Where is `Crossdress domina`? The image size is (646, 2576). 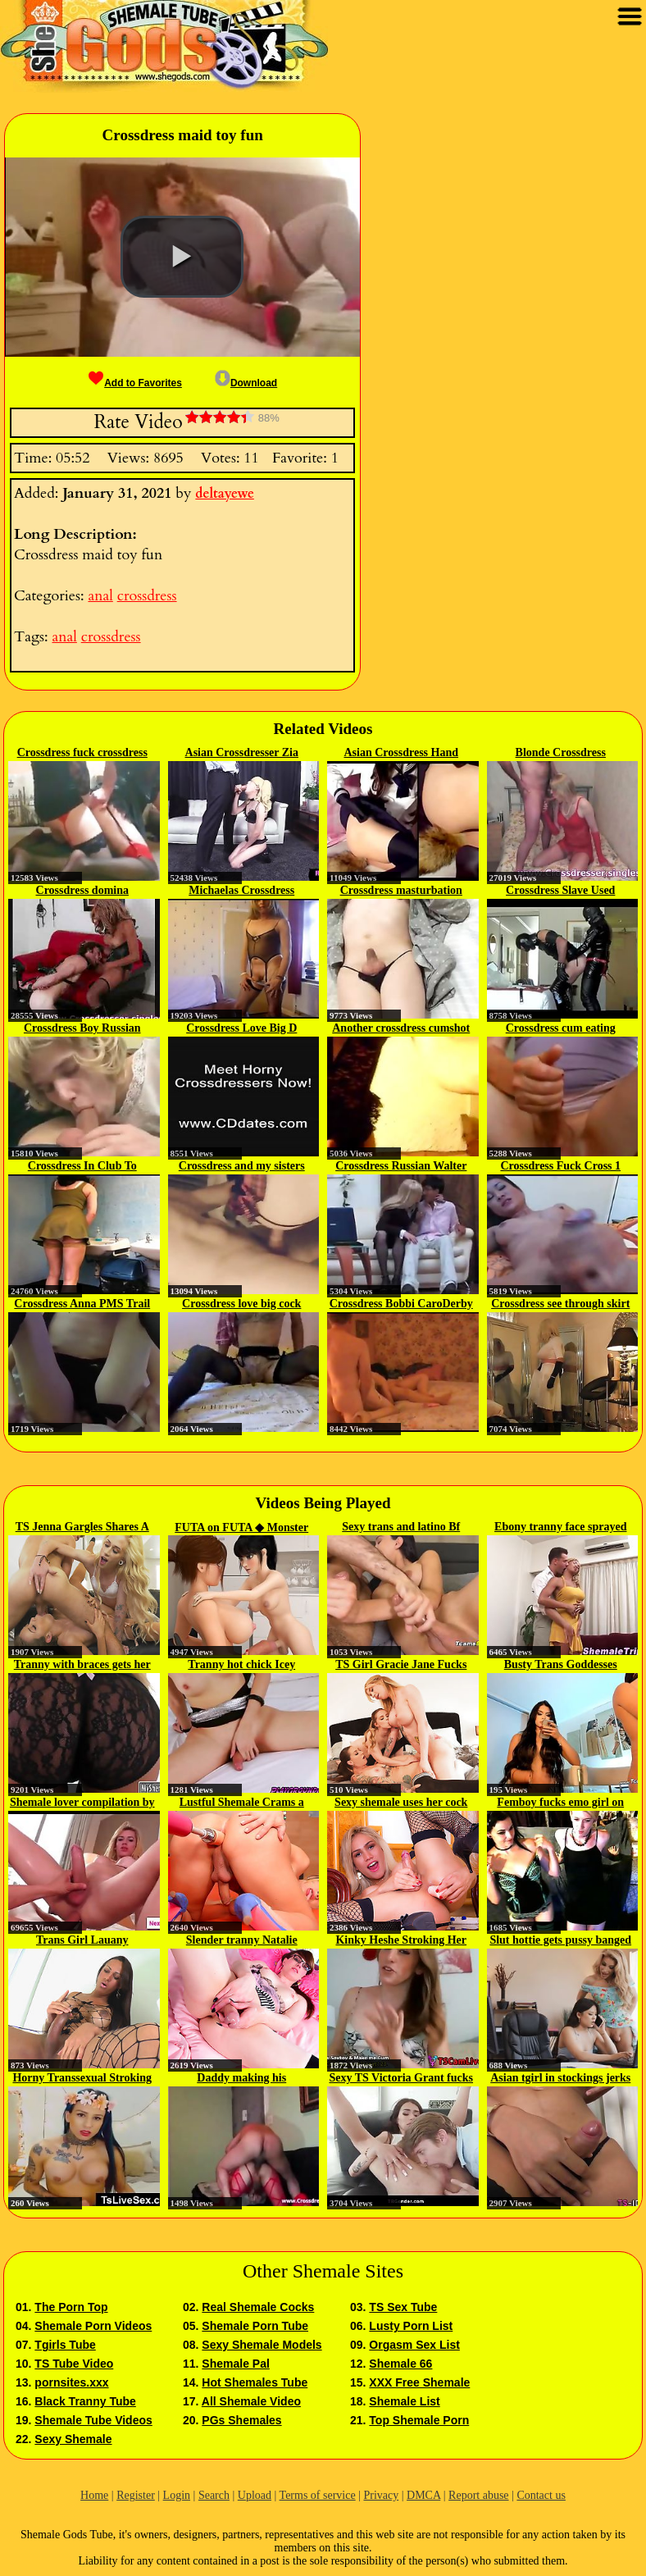 Crossdress domina is located at coordinates (82, 890).